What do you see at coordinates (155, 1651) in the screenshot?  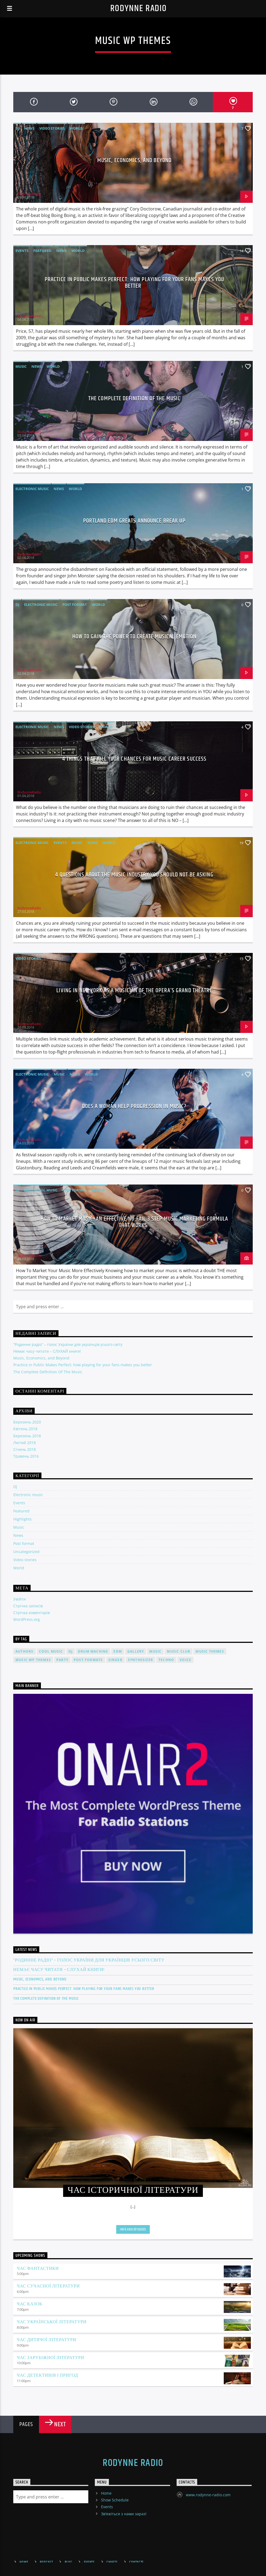 I see `music` at bounding box center [155, 1651].